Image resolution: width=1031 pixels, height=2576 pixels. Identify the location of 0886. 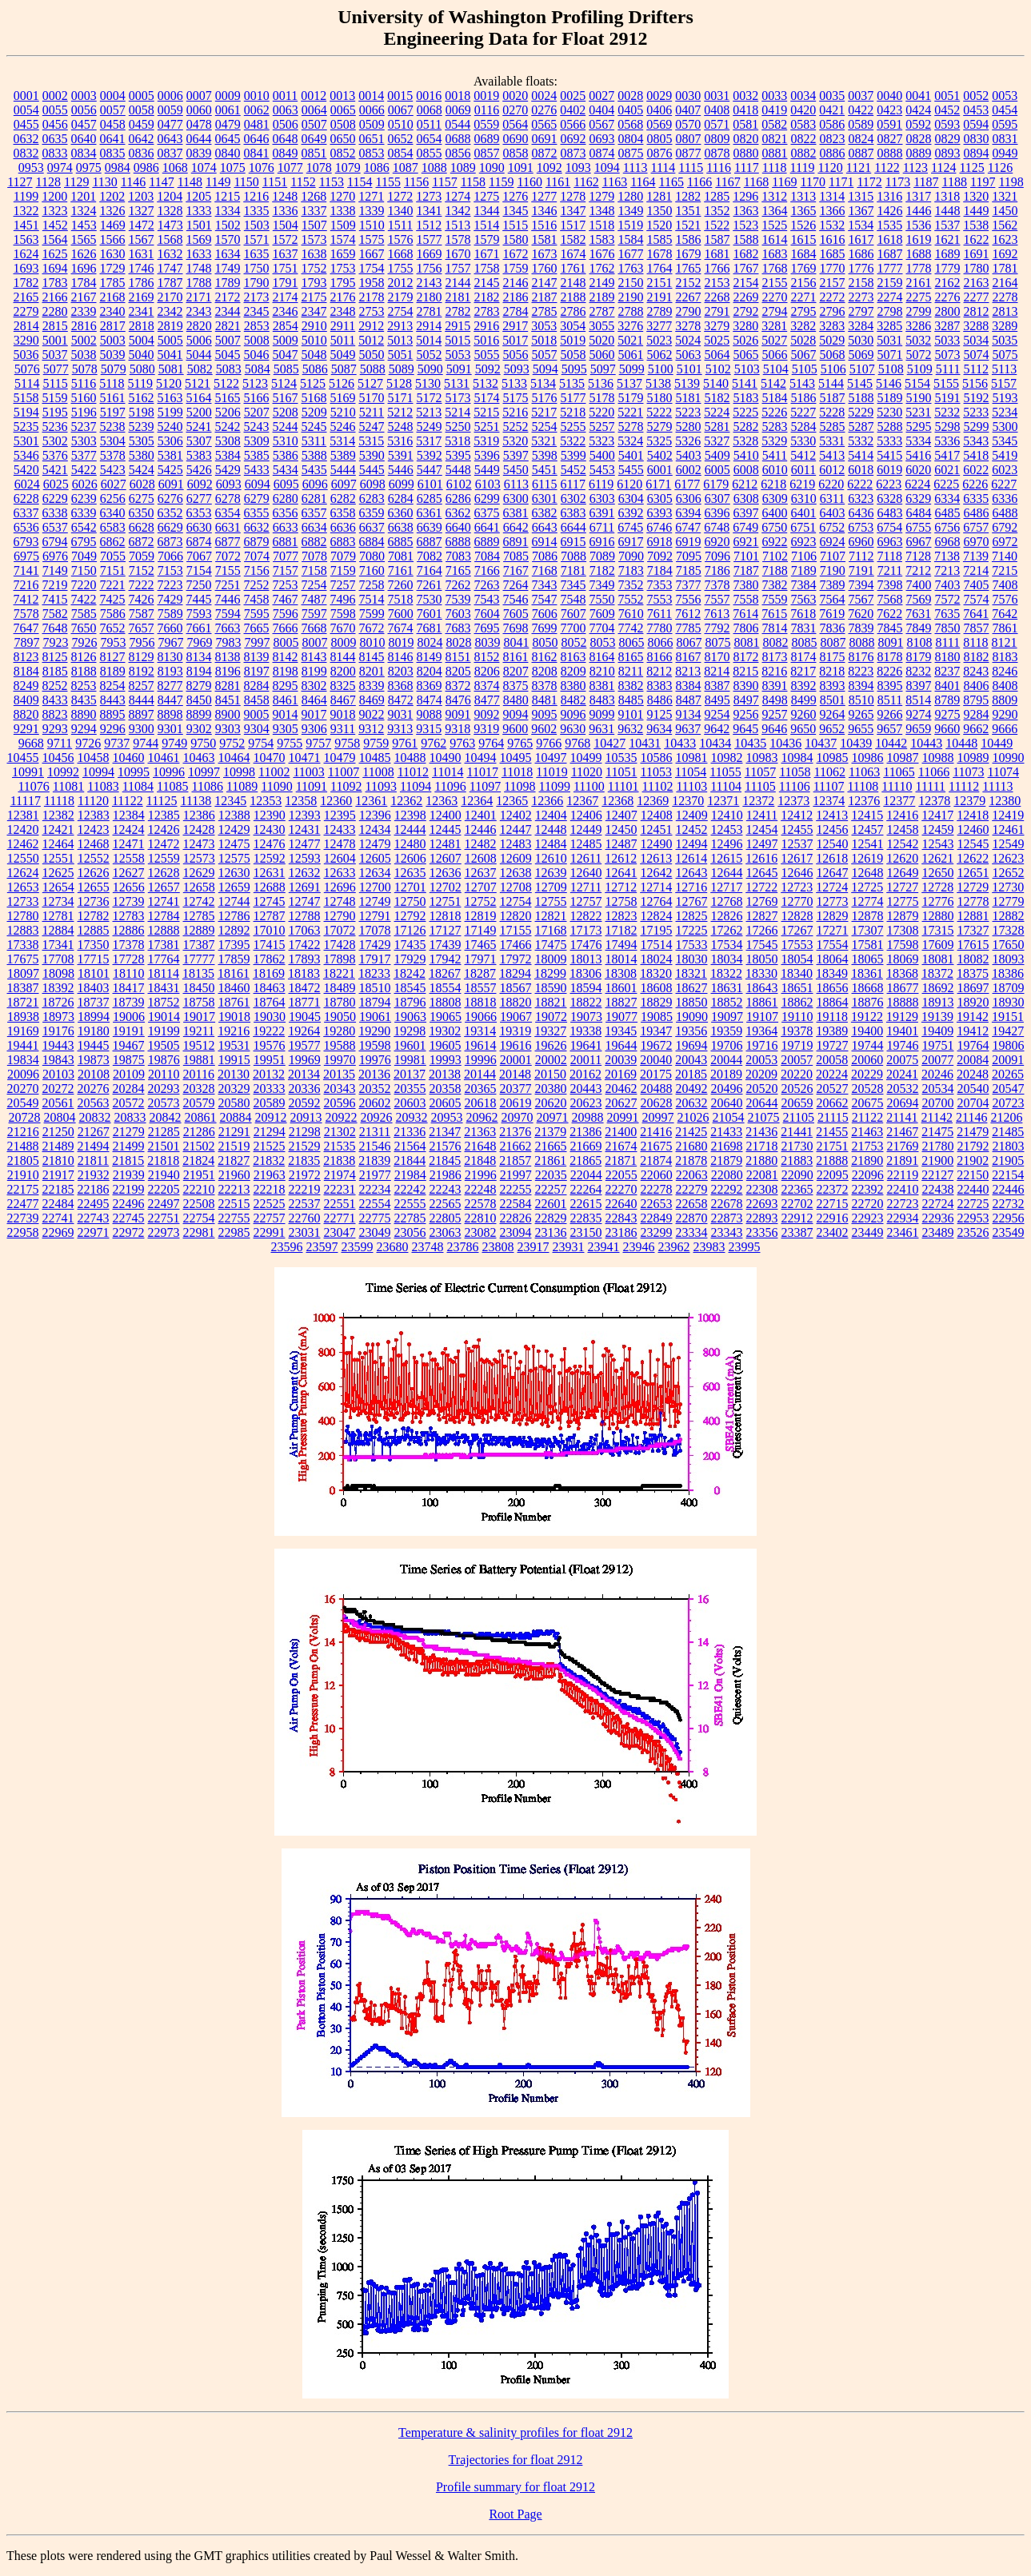
(832, 153).